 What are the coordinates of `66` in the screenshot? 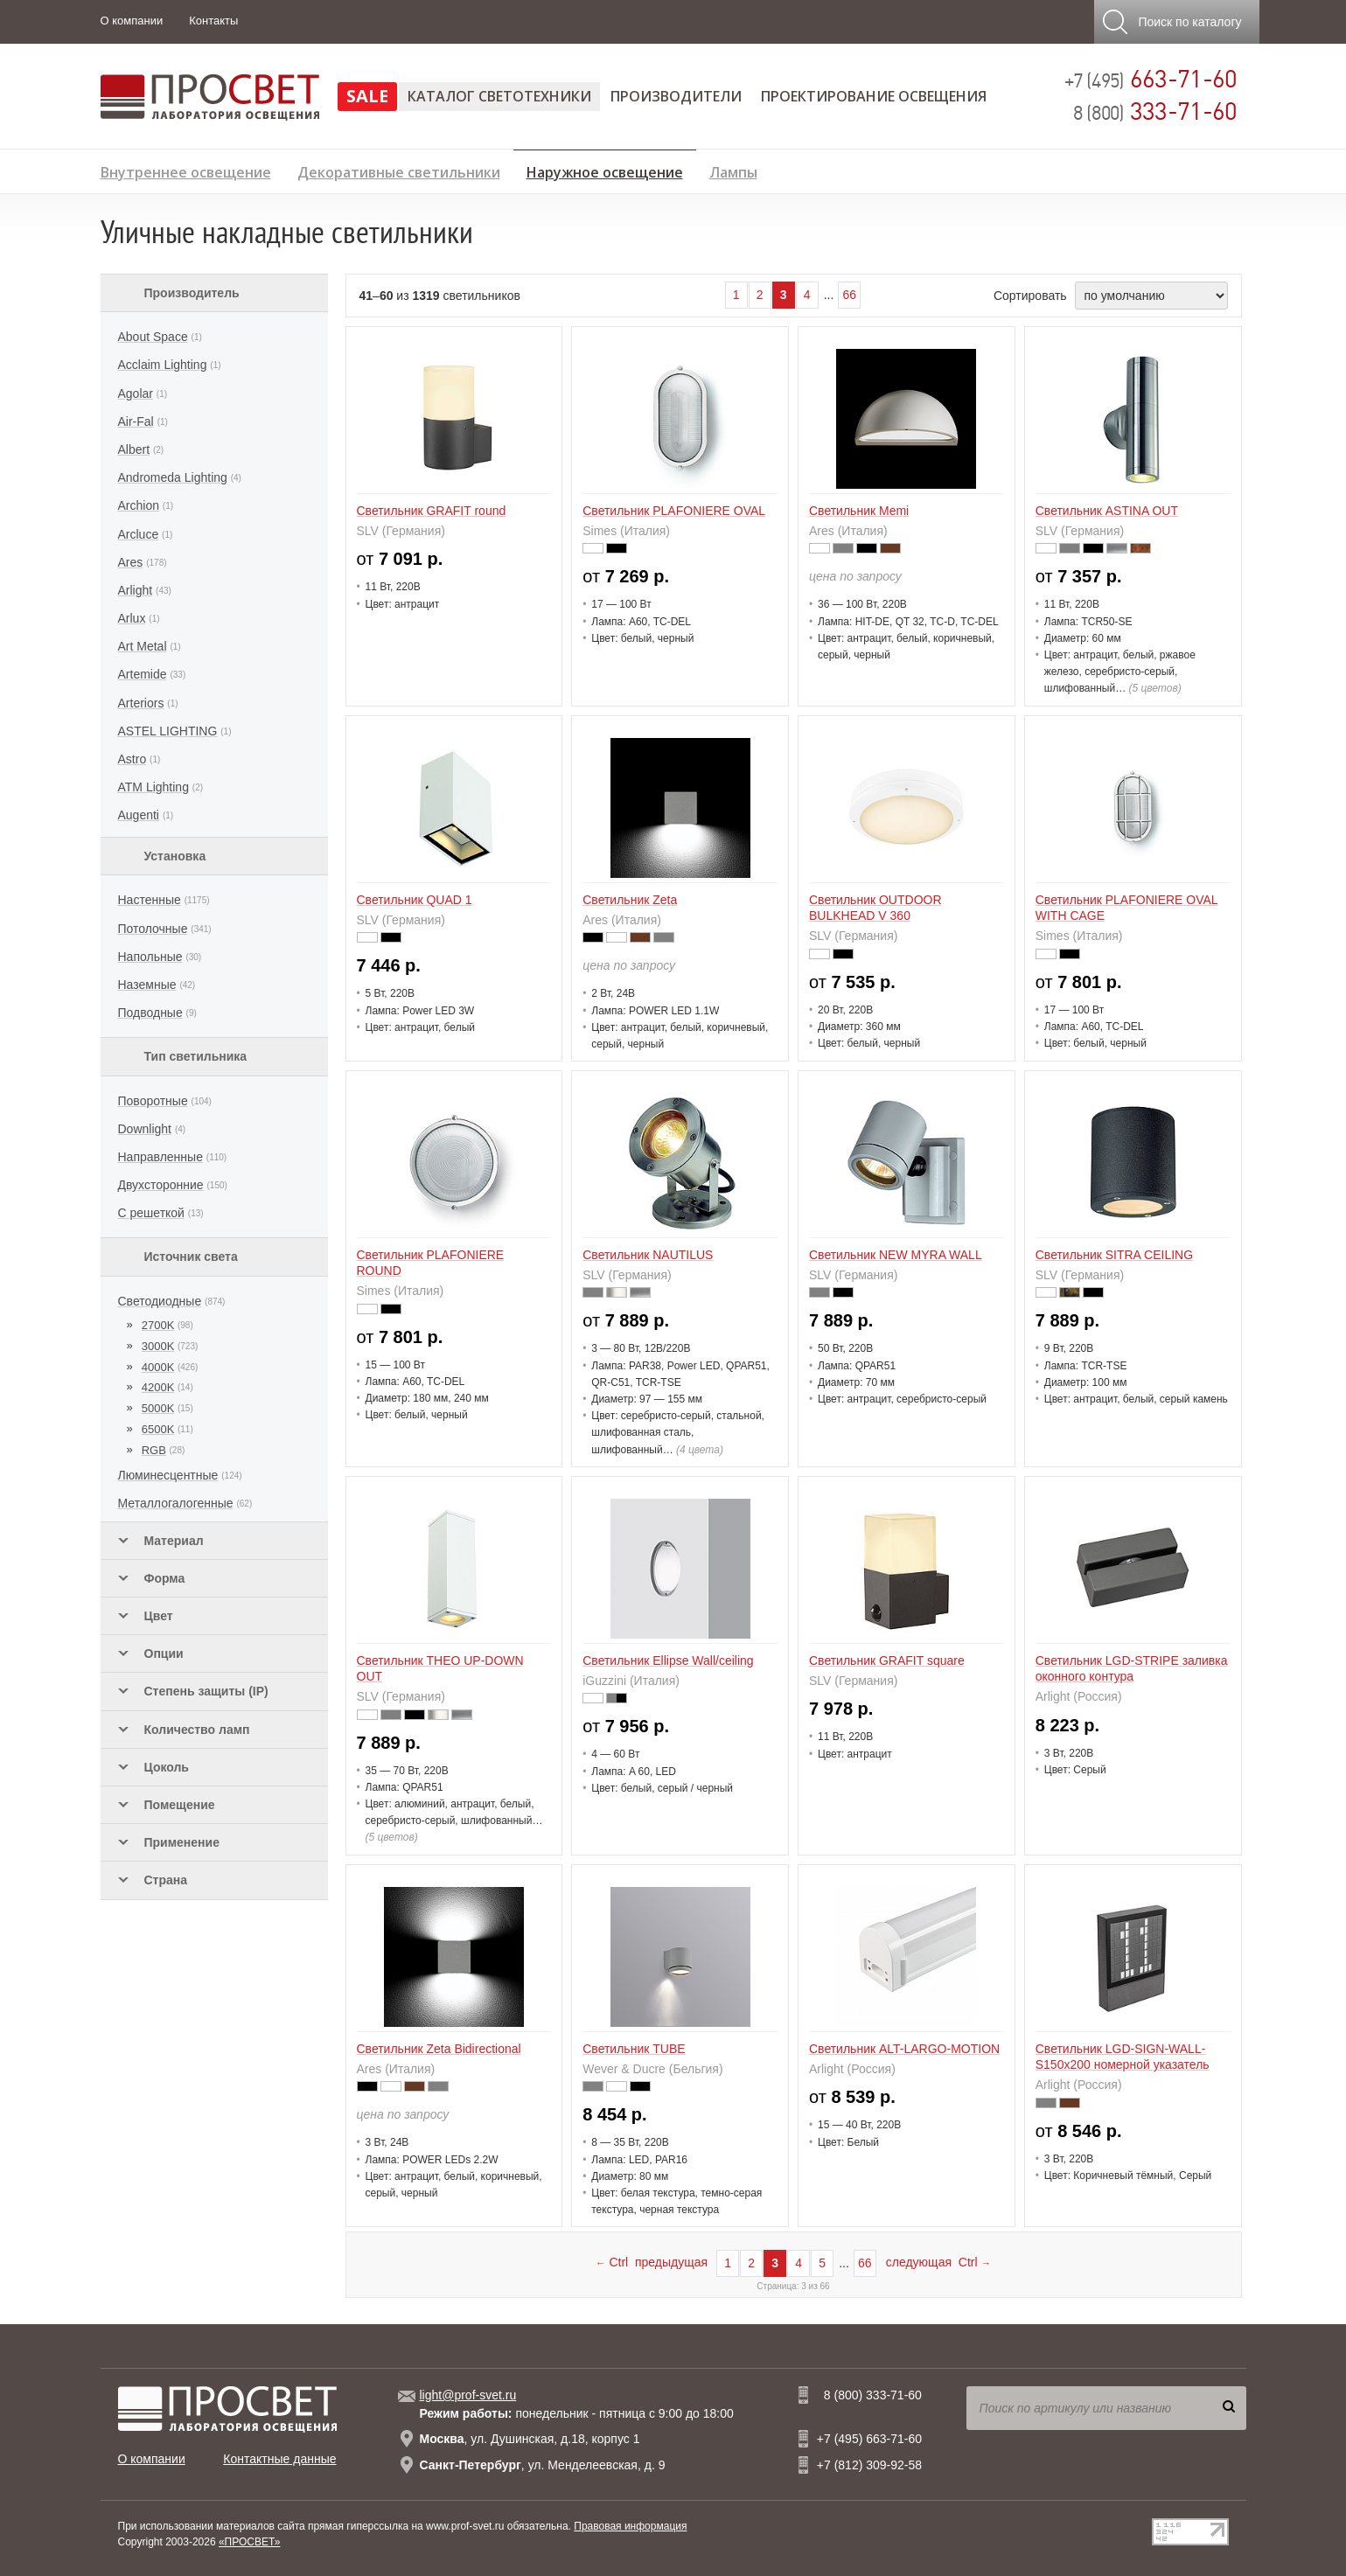 It's located at (850, 295).